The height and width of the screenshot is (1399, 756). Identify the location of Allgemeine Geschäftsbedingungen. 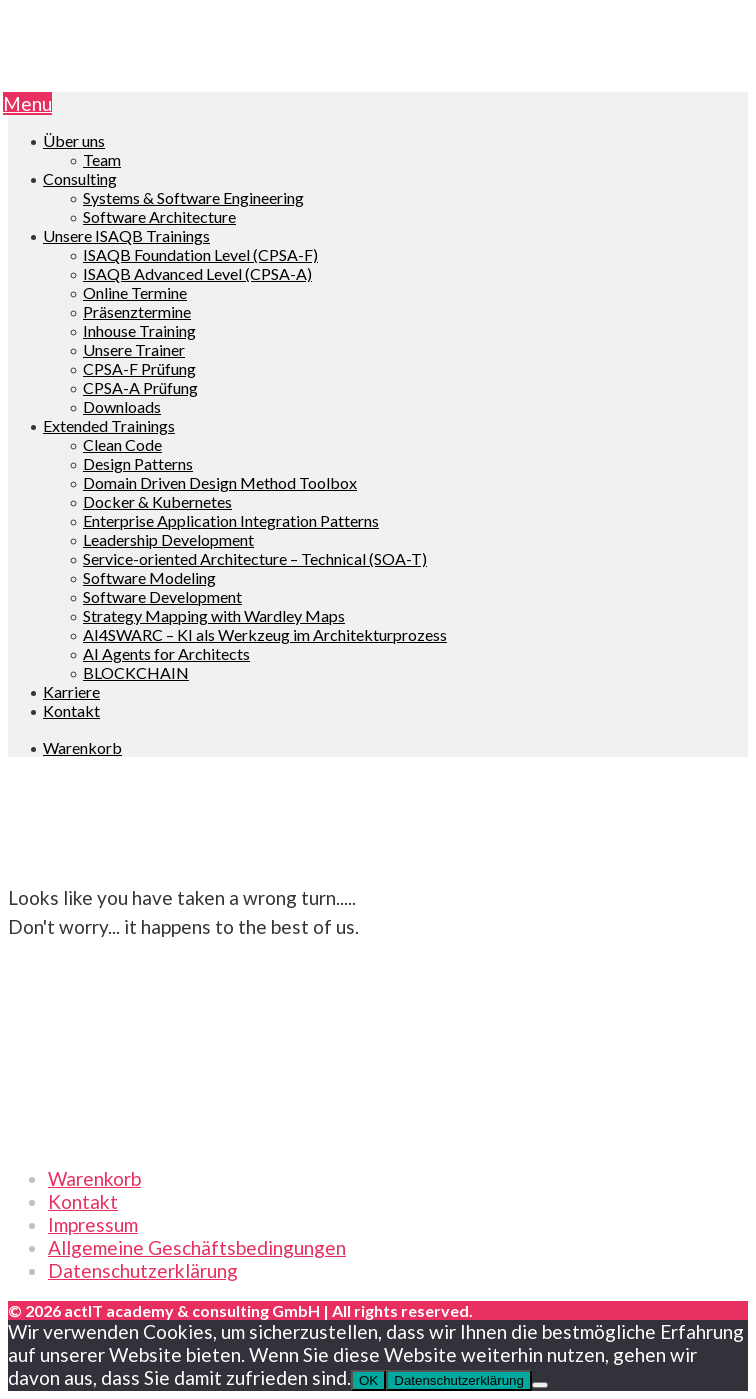
(197, 1247).